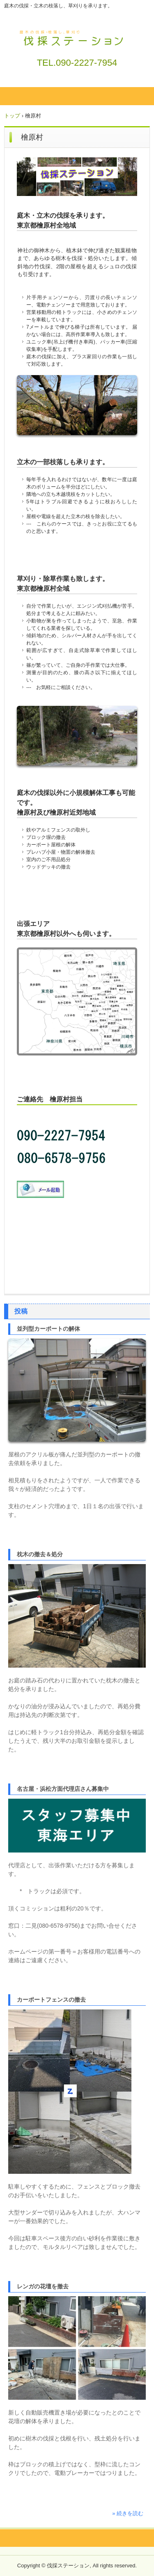 The width and height of the screenshot is (154, 2576). What do you see at coordinates (48, 1328) in the screenshot?
I see `並列型カーポートの解体` at bounding box center [48, 1328].